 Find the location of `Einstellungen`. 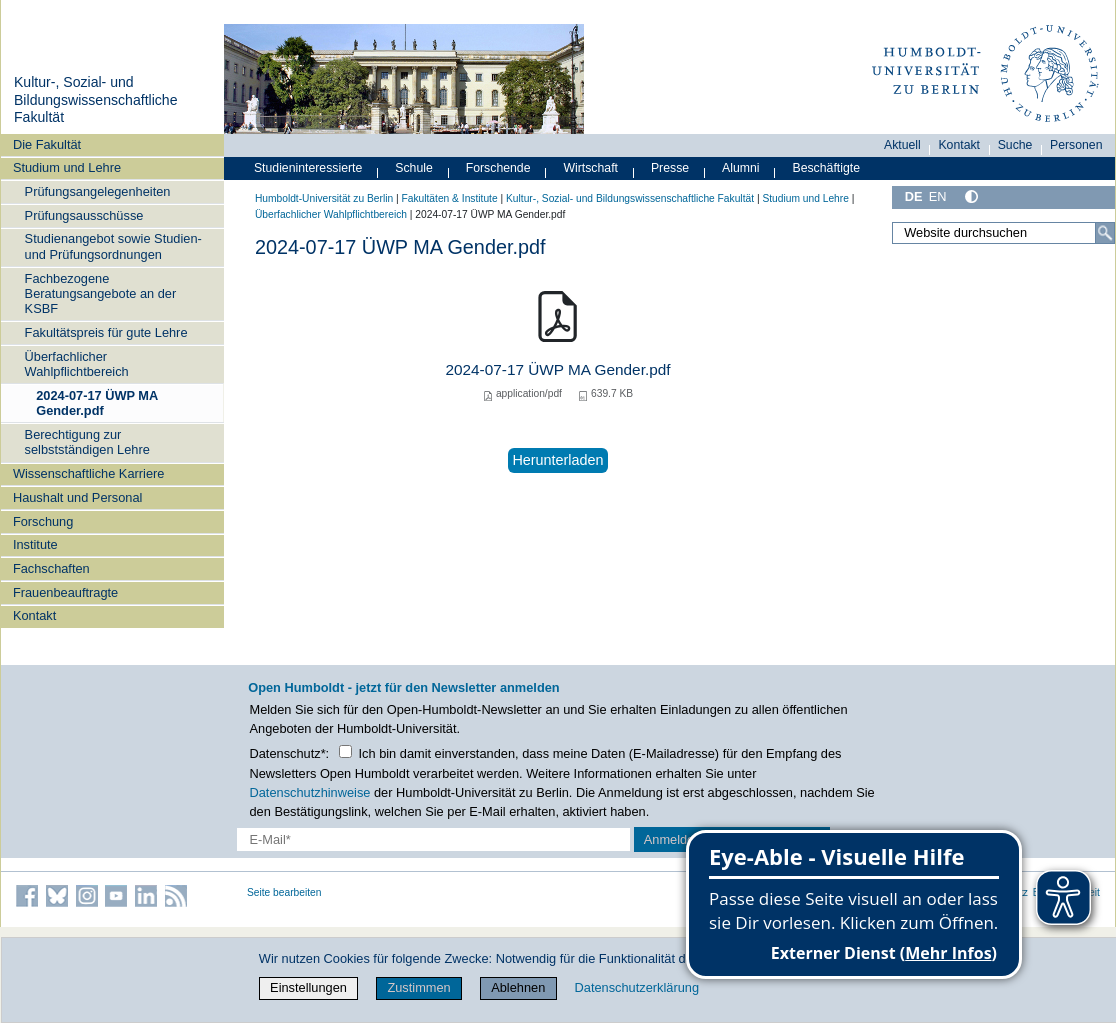

Einstellungen is located at coordinates (308, 987).